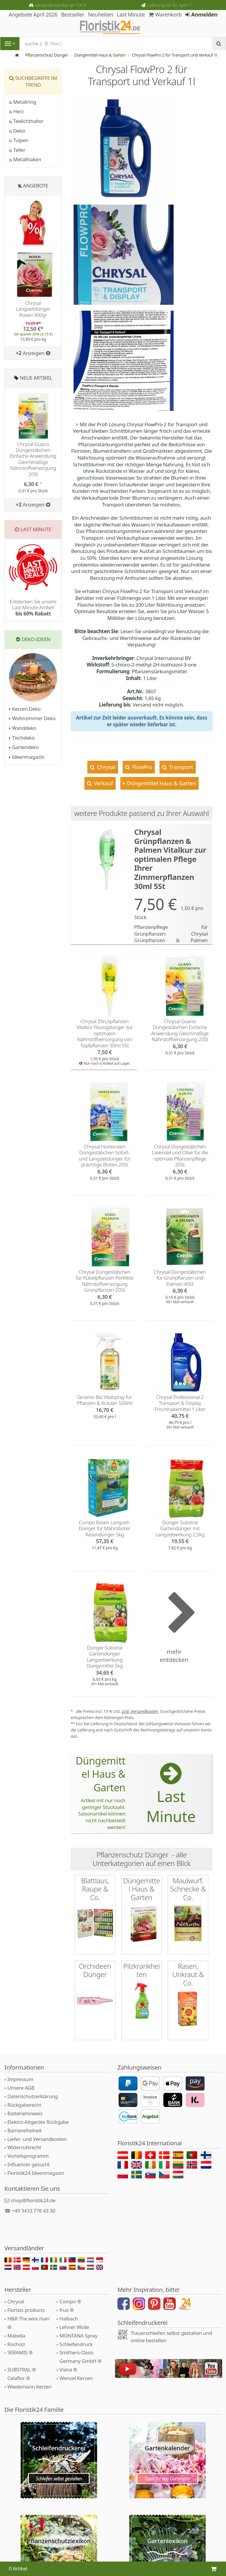 This screenshot has width=226, height=2576. I want to click on Düngemittel Haus & Garten, so click(99, 55).